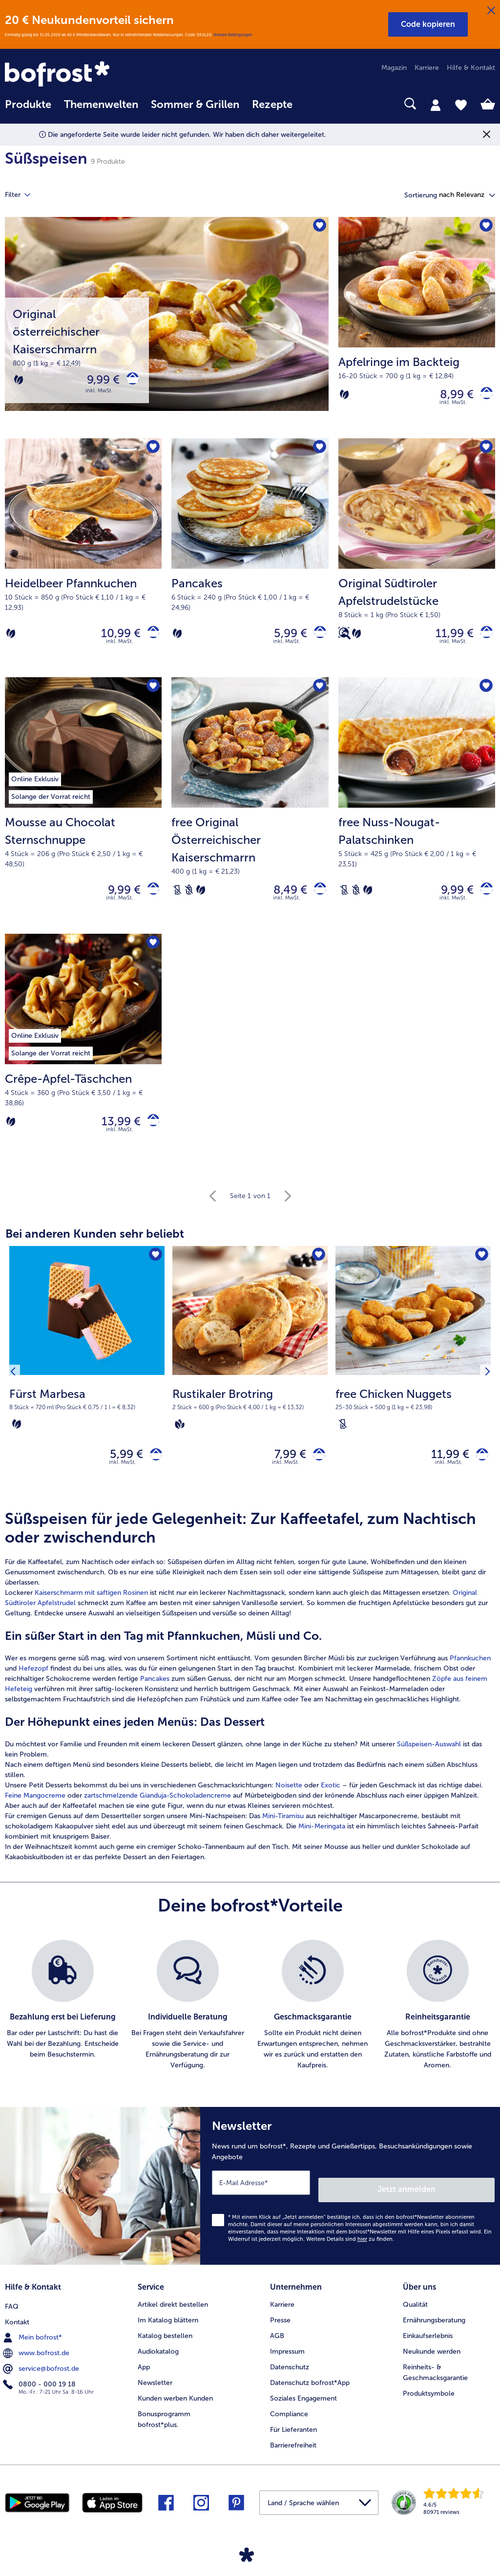  Describe the element at coordinates (289, 2378) in the screenshot. I see `Datenschutz [menuitem]` at that location.